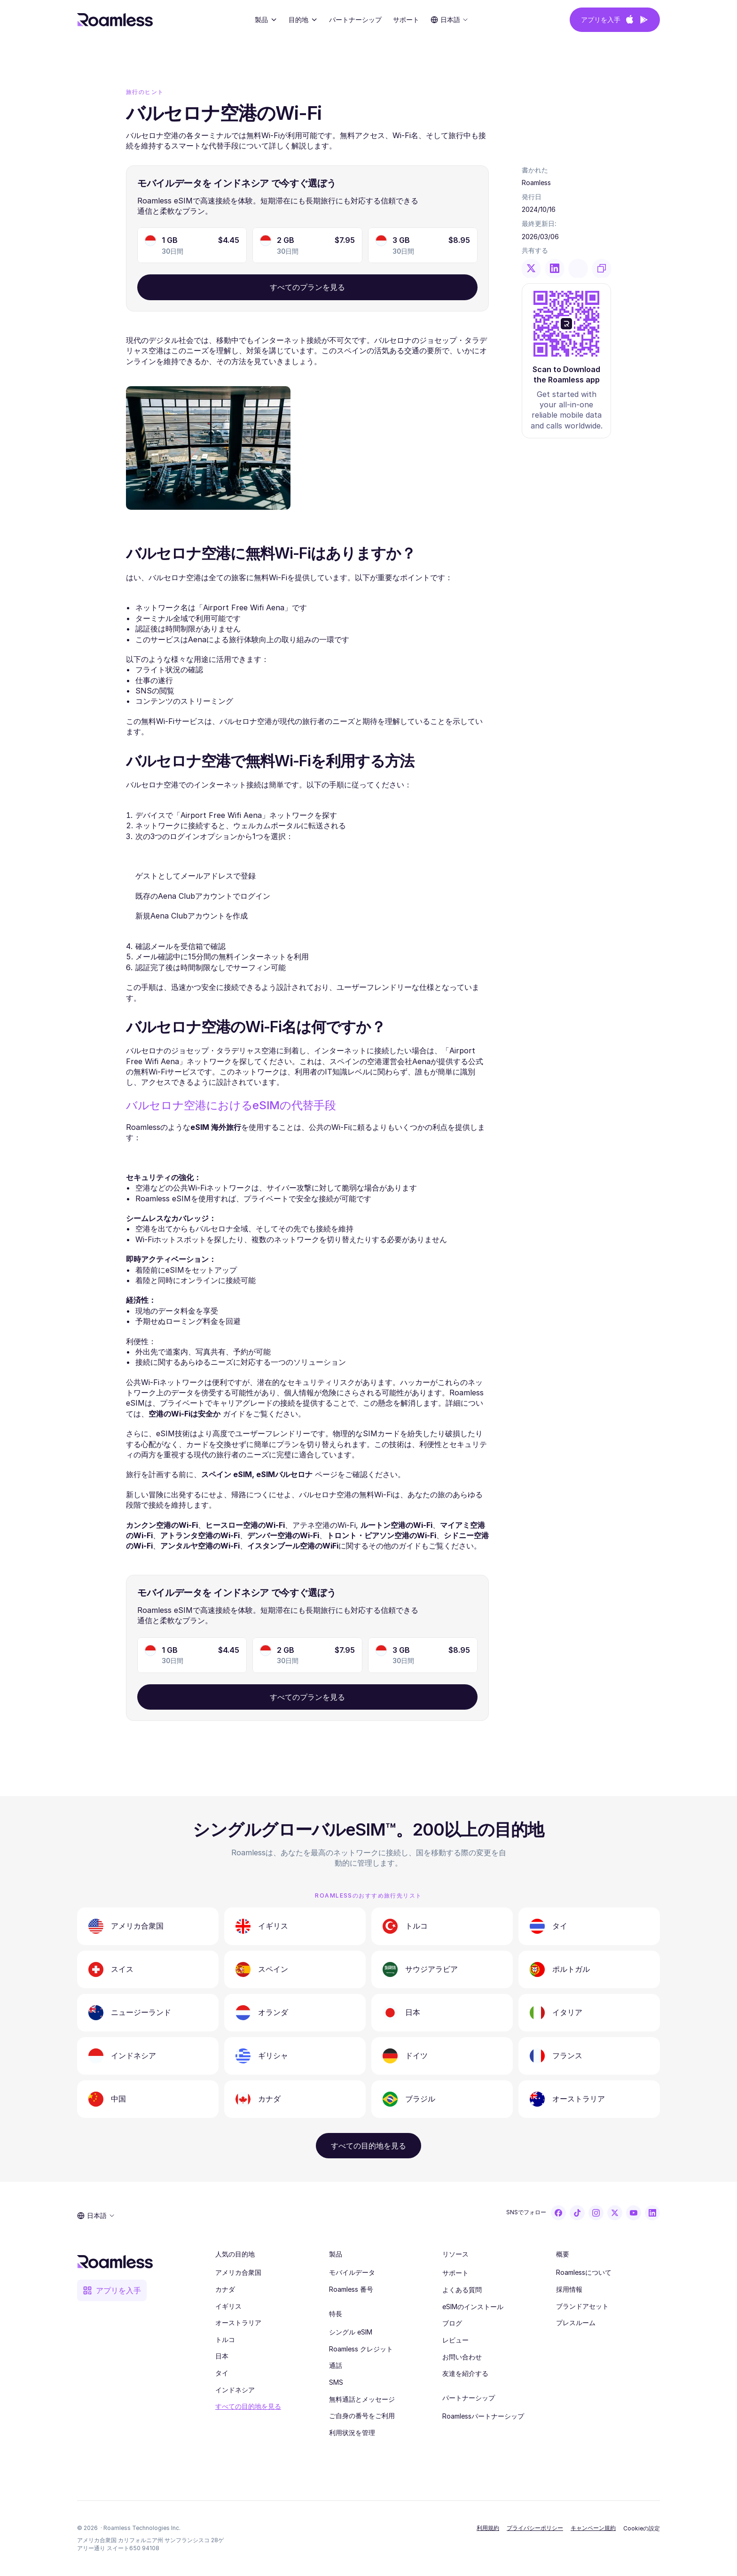  What do you see at coordinates (221, 2373) in the screenshot?
I see `タイ` at bounding box center [221, 2373].